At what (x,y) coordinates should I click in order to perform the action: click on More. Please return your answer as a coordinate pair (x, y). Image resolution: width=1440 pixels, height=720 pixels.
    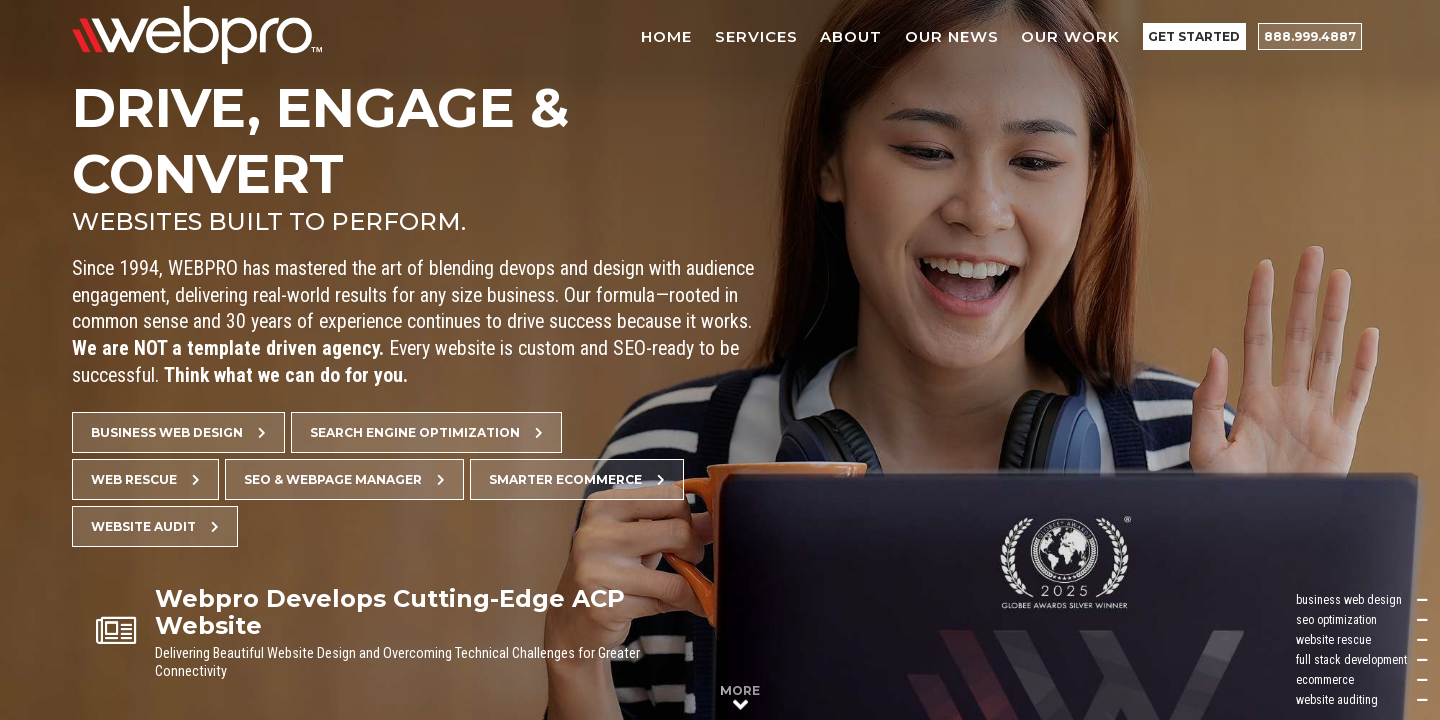
    Looking at the image, I should click on (740, 698).